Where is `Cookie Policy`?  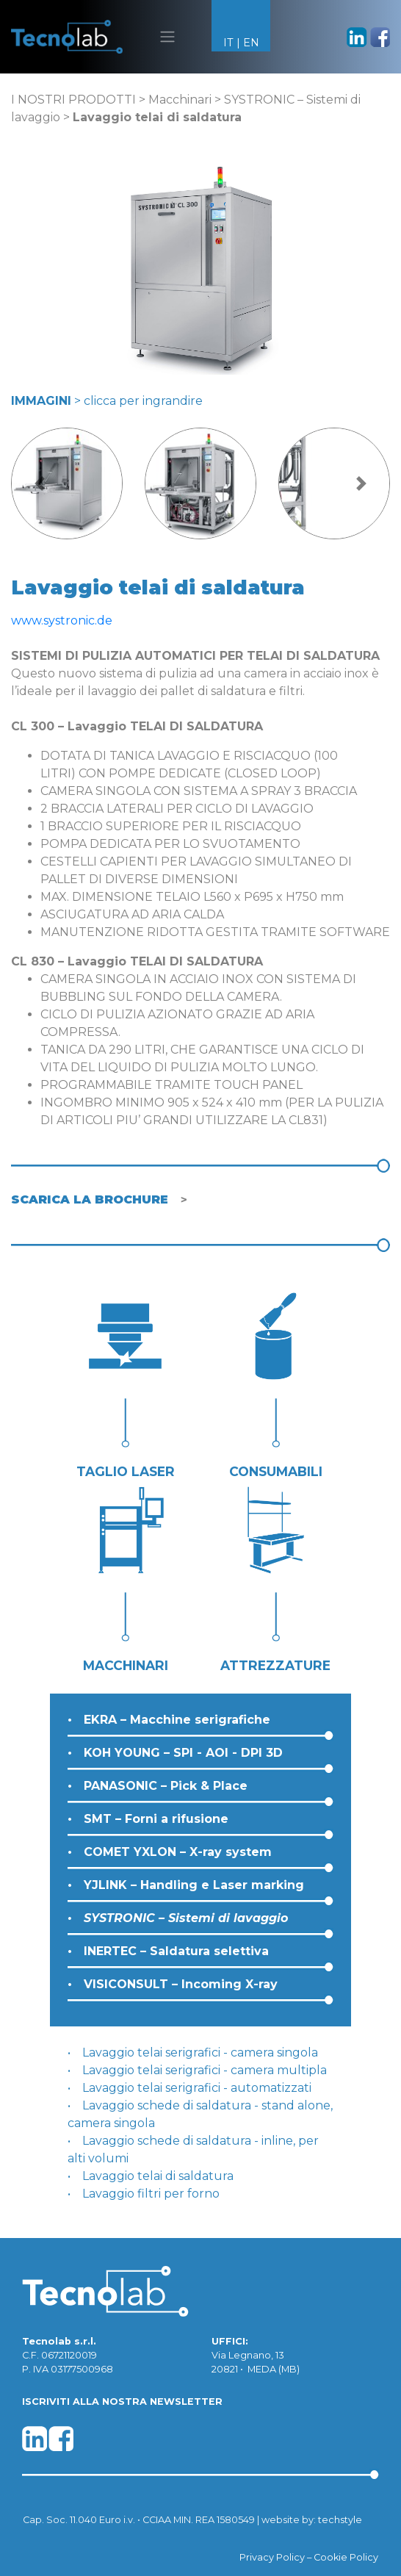
Cookie Policy is located at coordinates (346, 2557).